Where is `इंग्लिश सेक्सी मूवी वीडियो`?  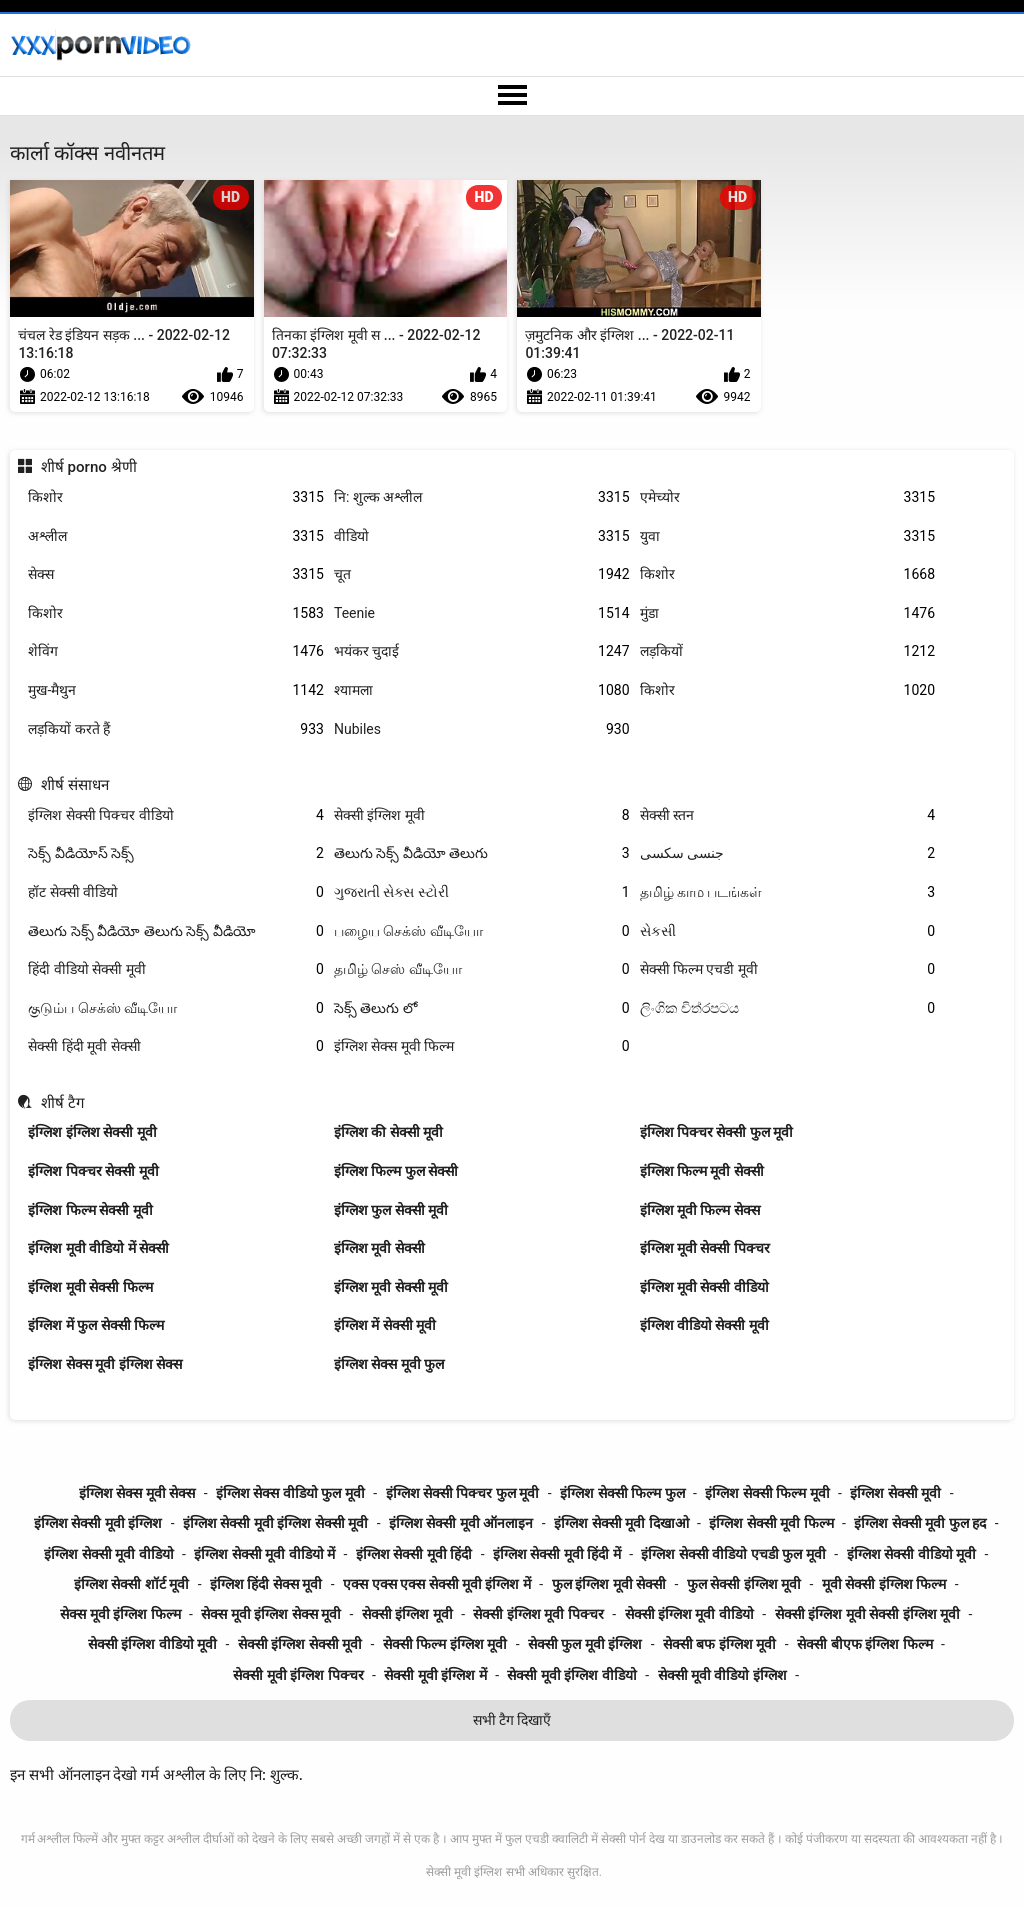
इंग्लिश सेक्सी मूवी वीडियो is located at coordinates (108, 1554).